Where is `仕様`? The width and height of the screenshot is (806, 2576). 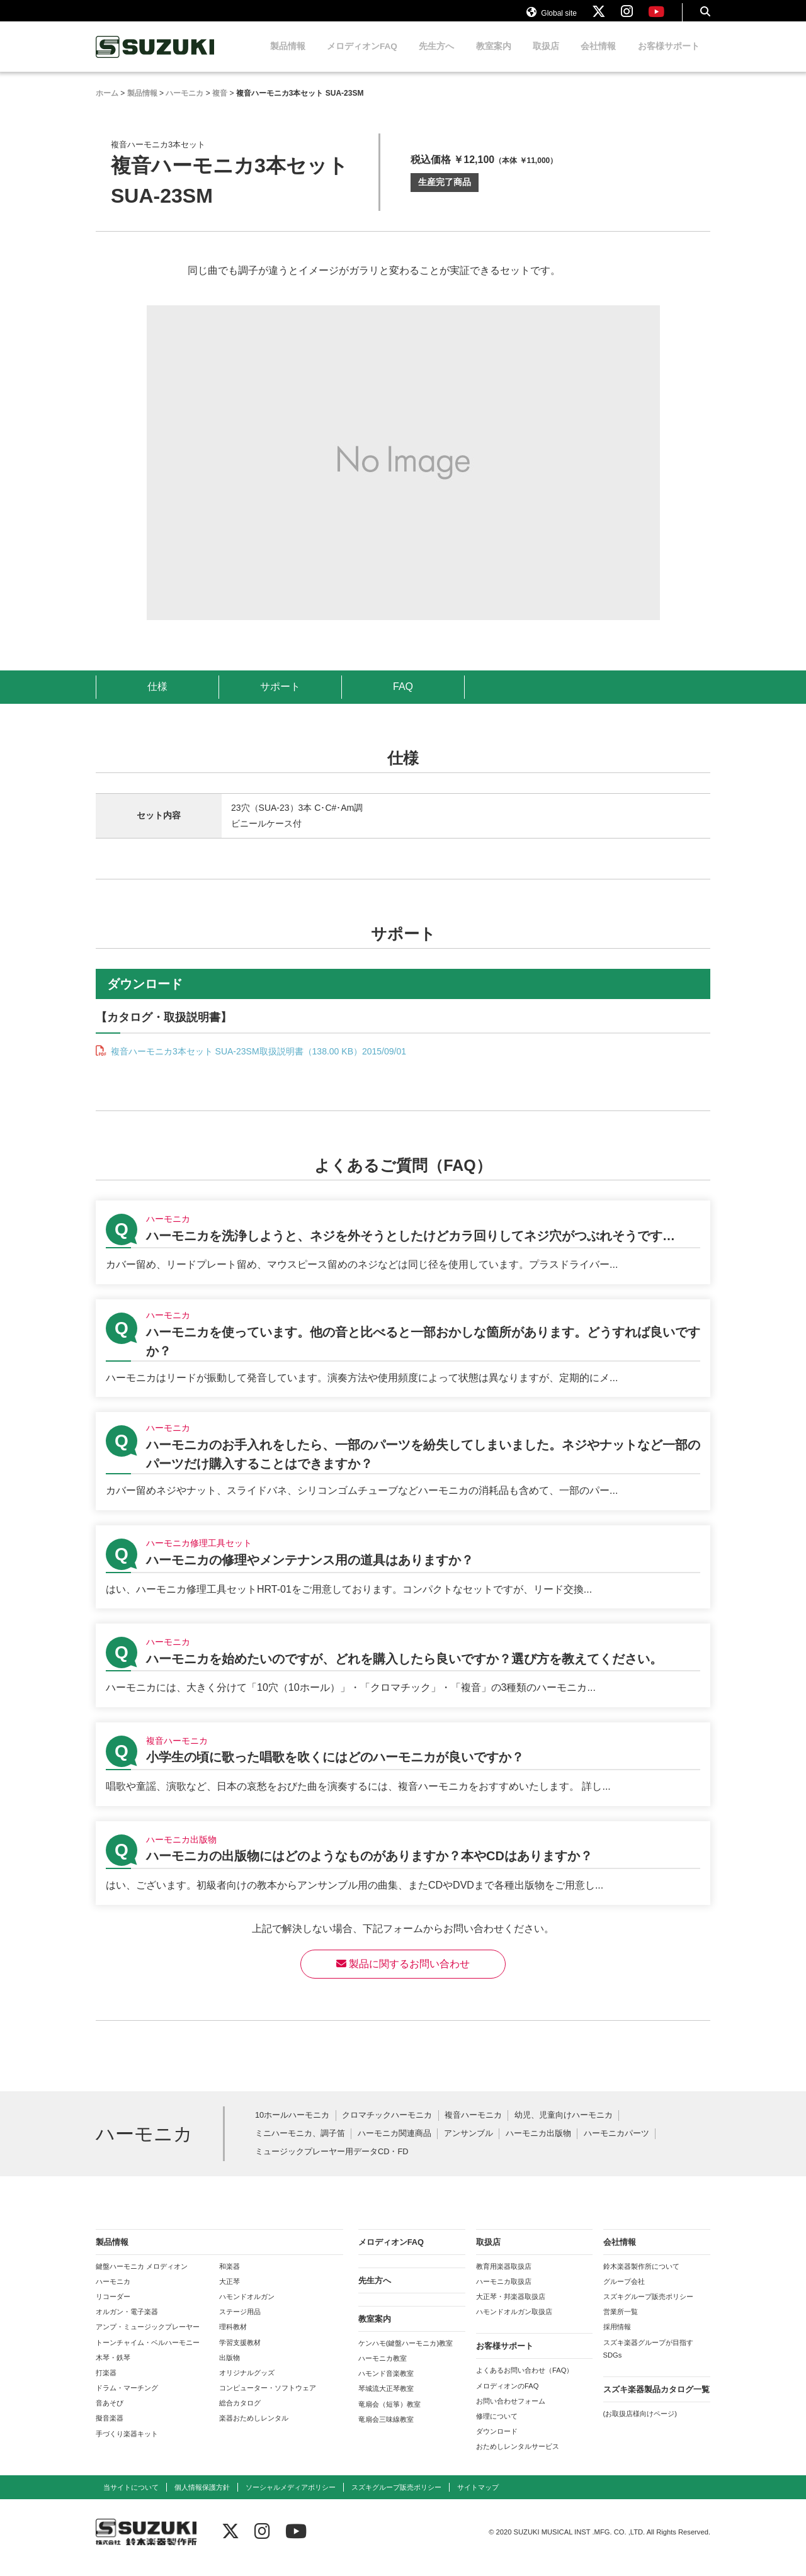 仕様 is located at coordinates (157, 698).